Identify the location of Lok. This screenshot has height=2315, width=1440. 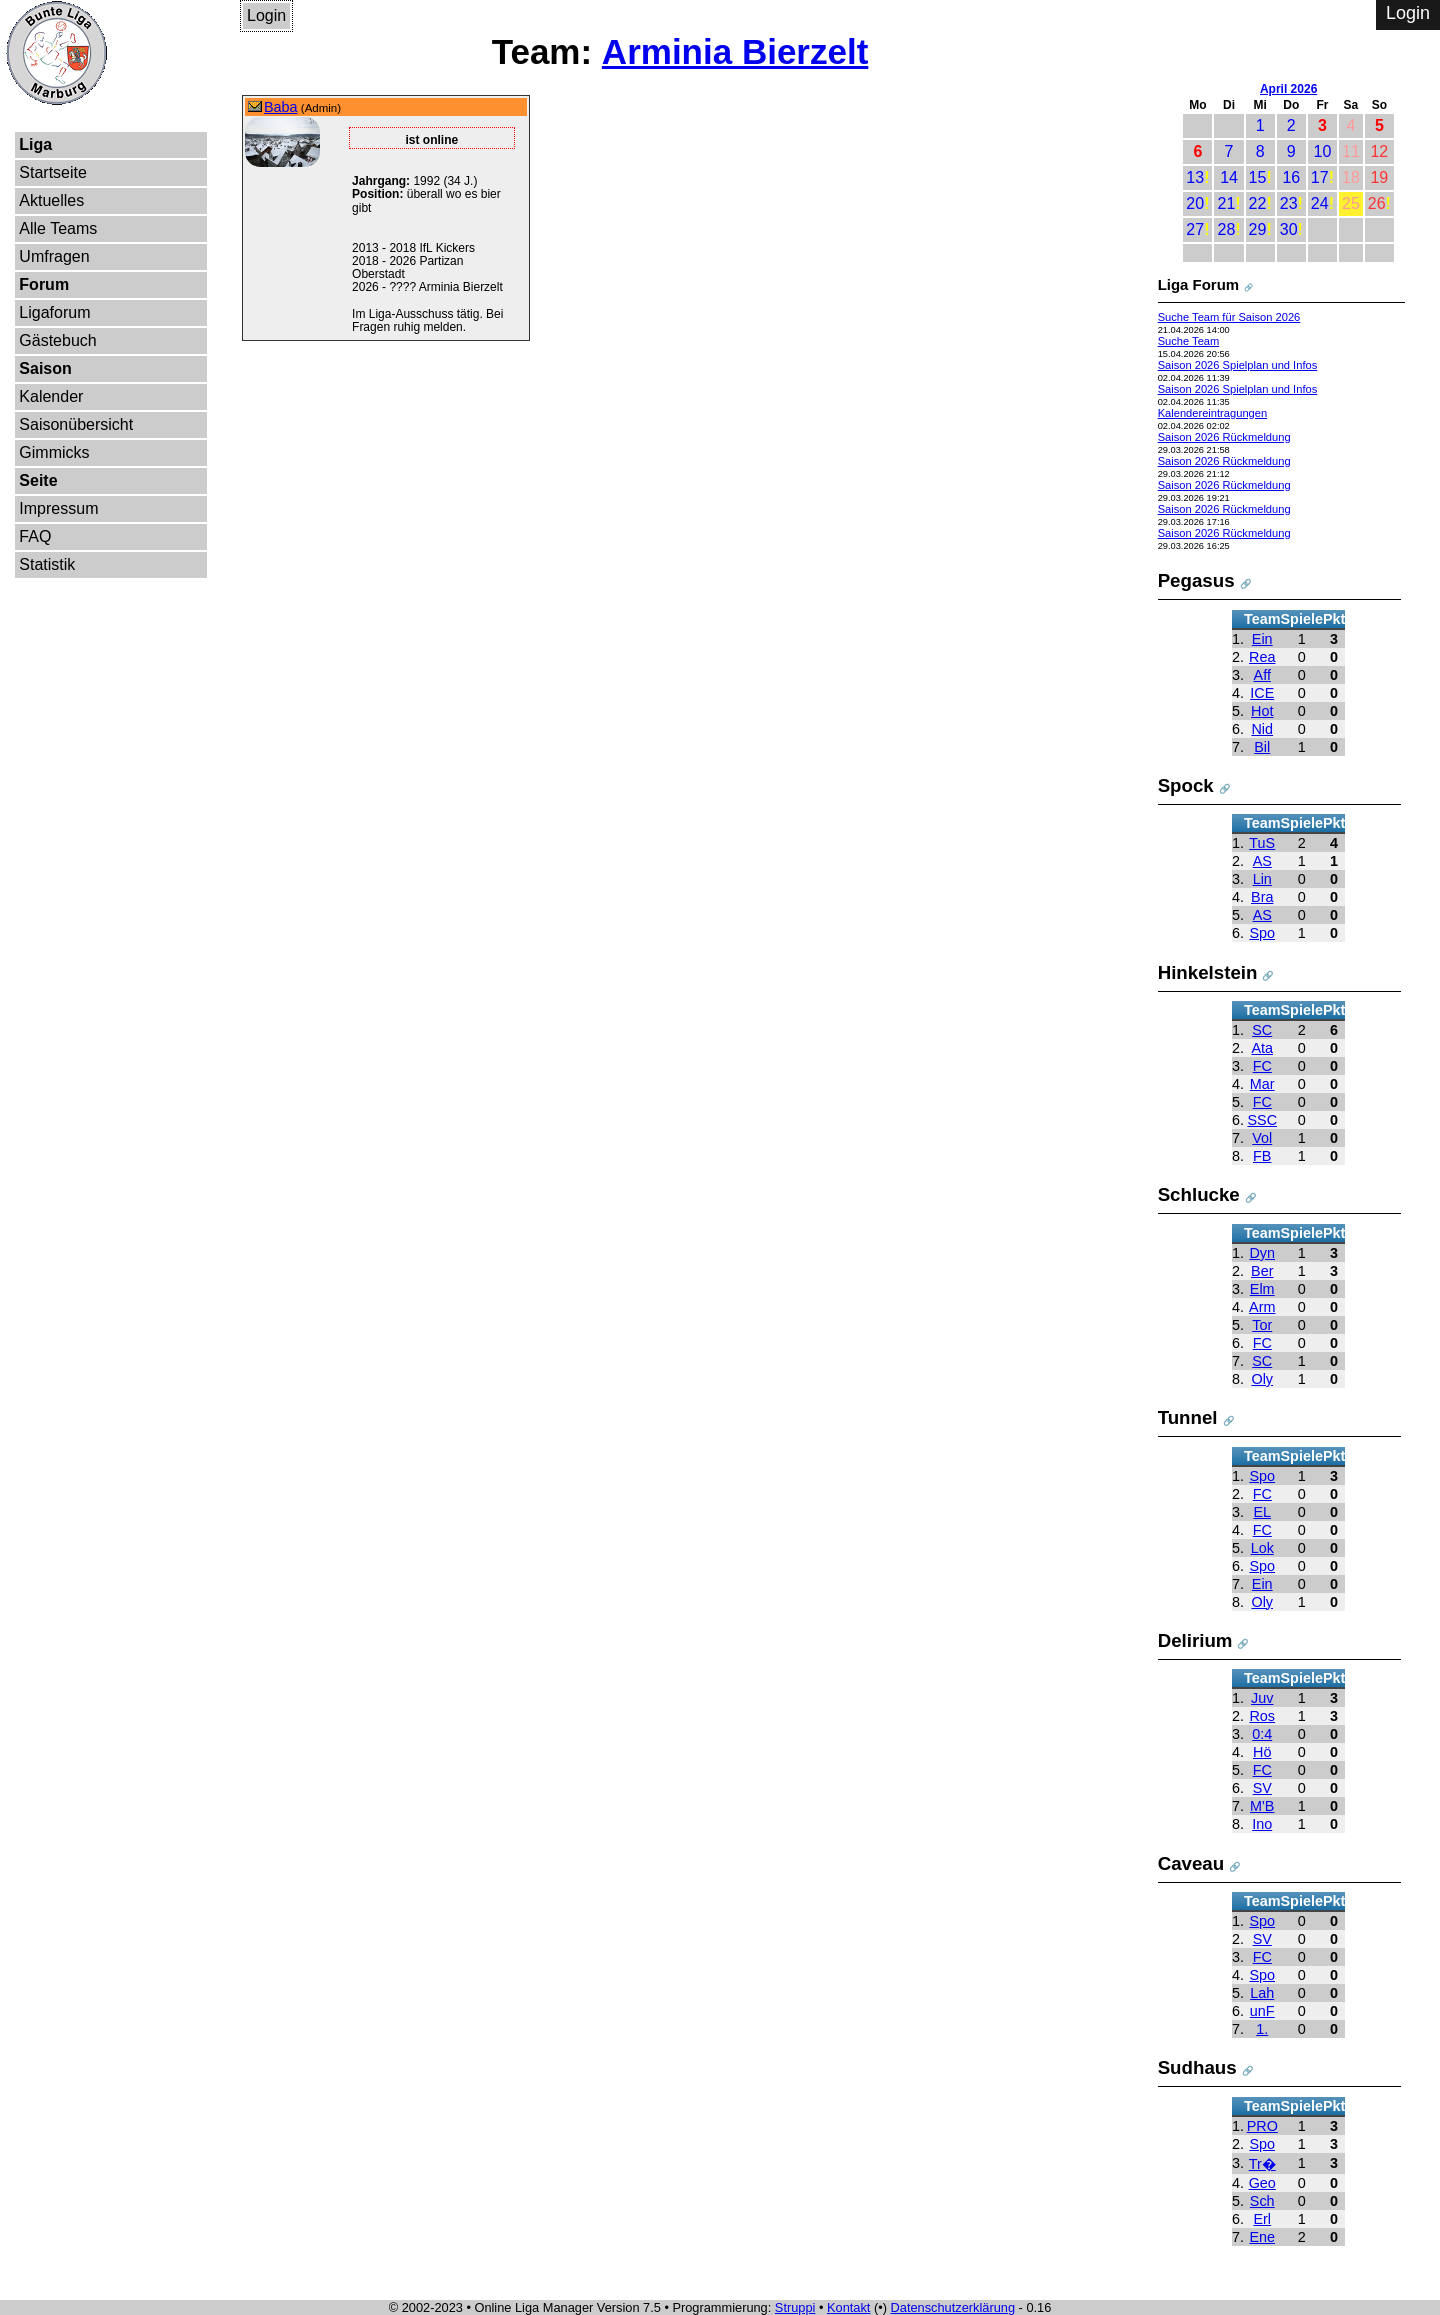
(1262, 1548).